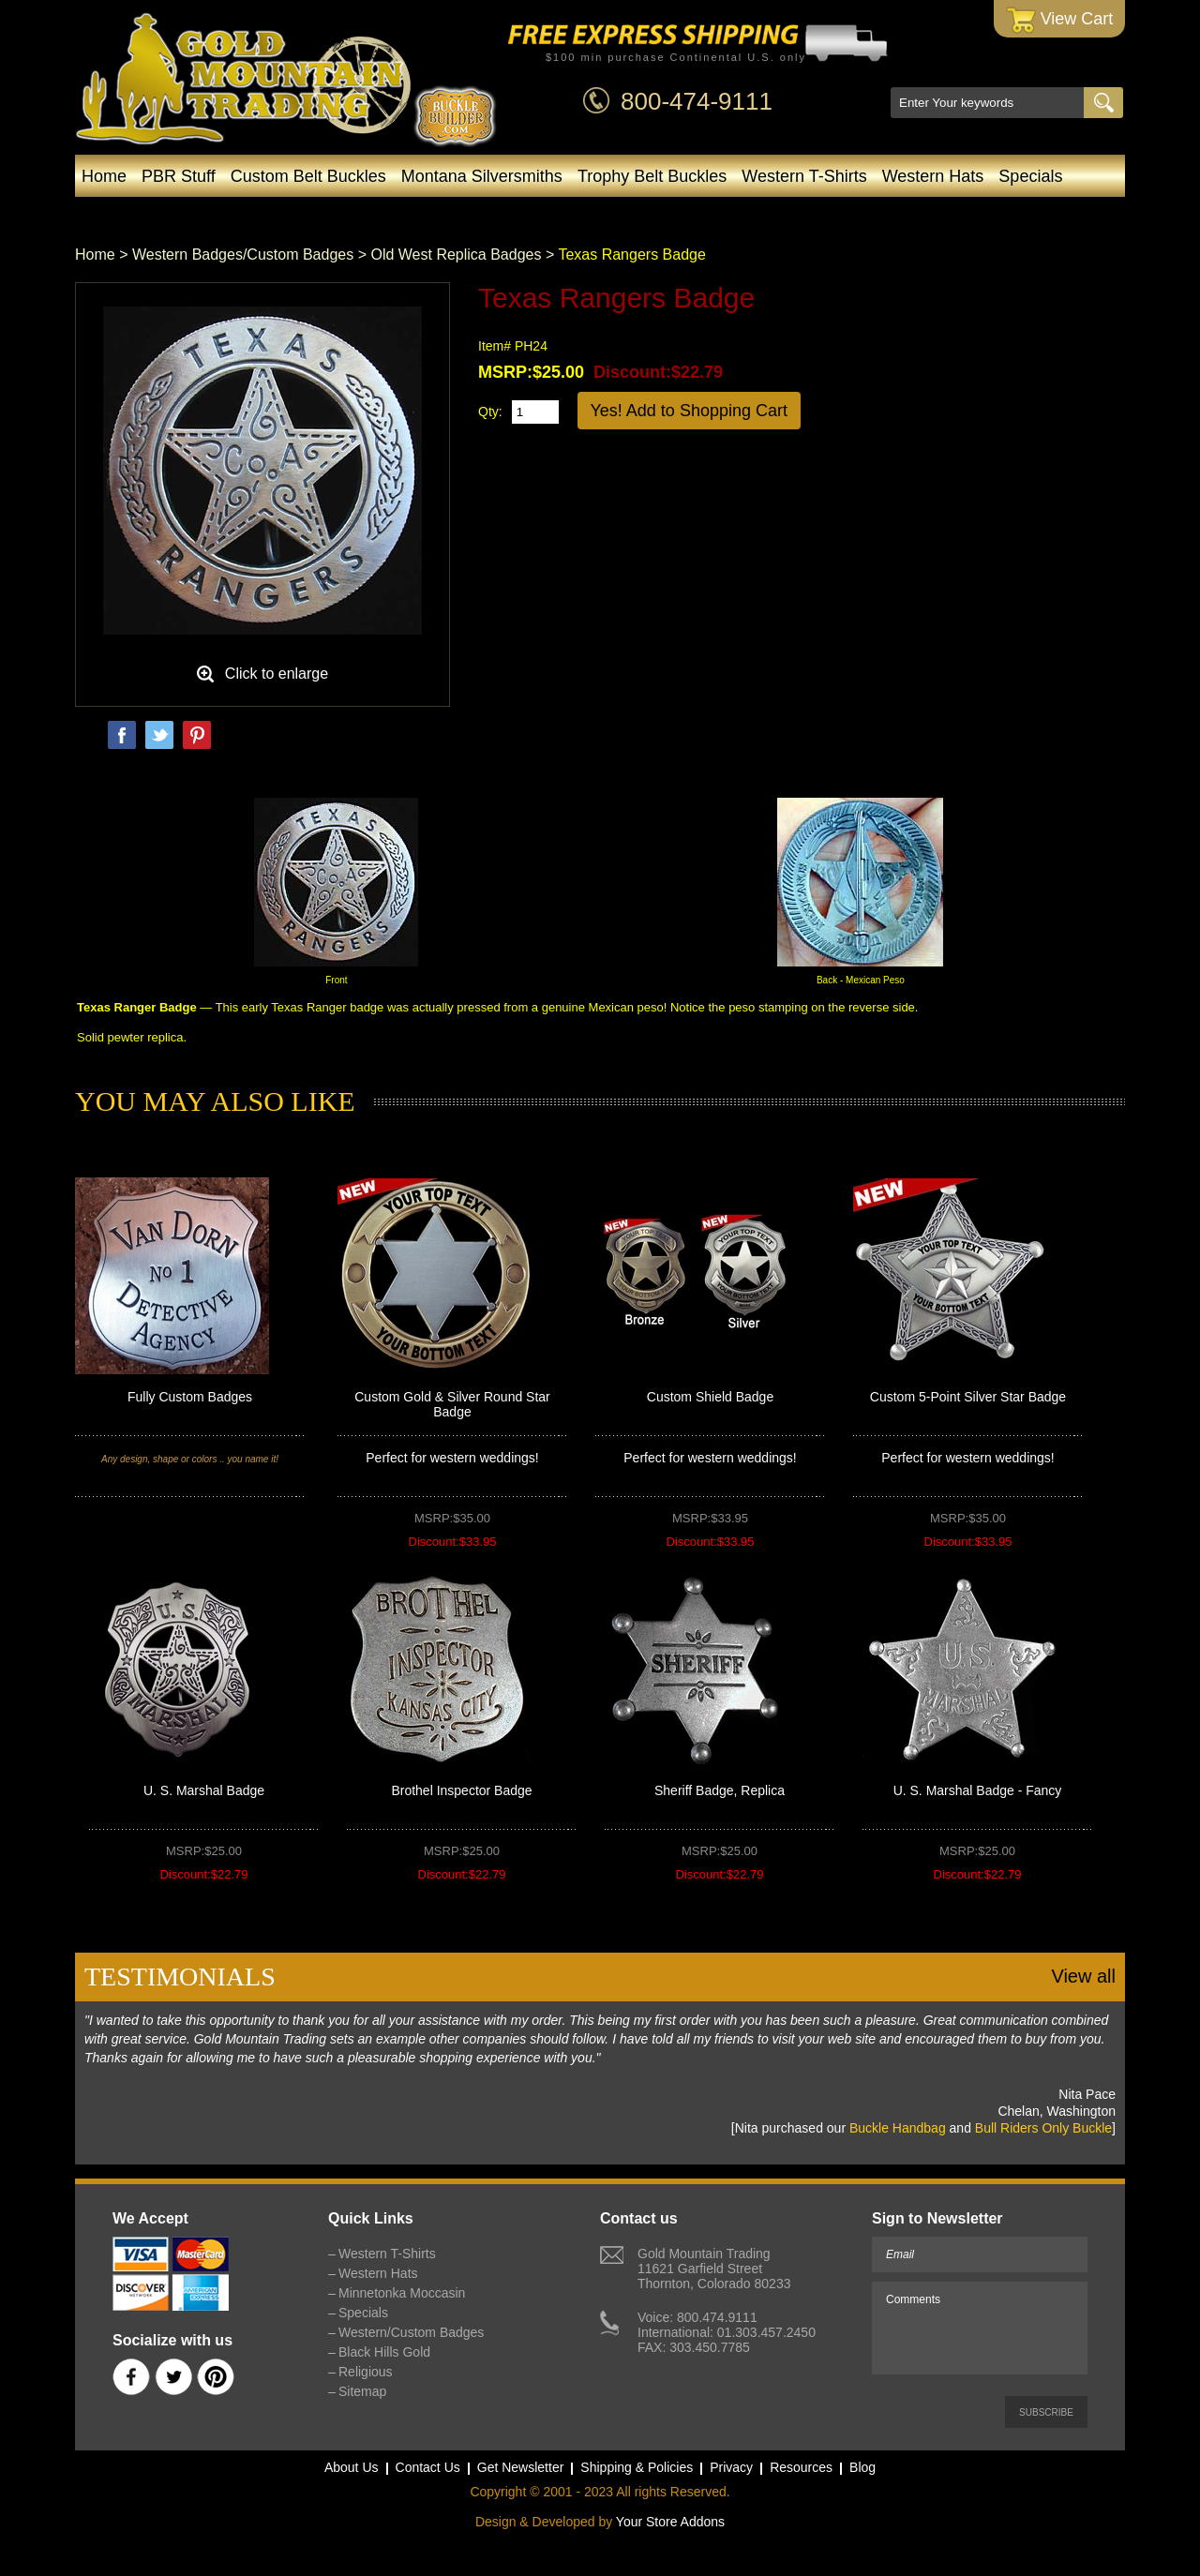 The width and height of the screenshot is (1200, 2576). What do you see at coordinates (452, 1404) in the screenshot?
I see `Custom Gold & Silver Round Star Badge` at bounding box center [452, 1404].